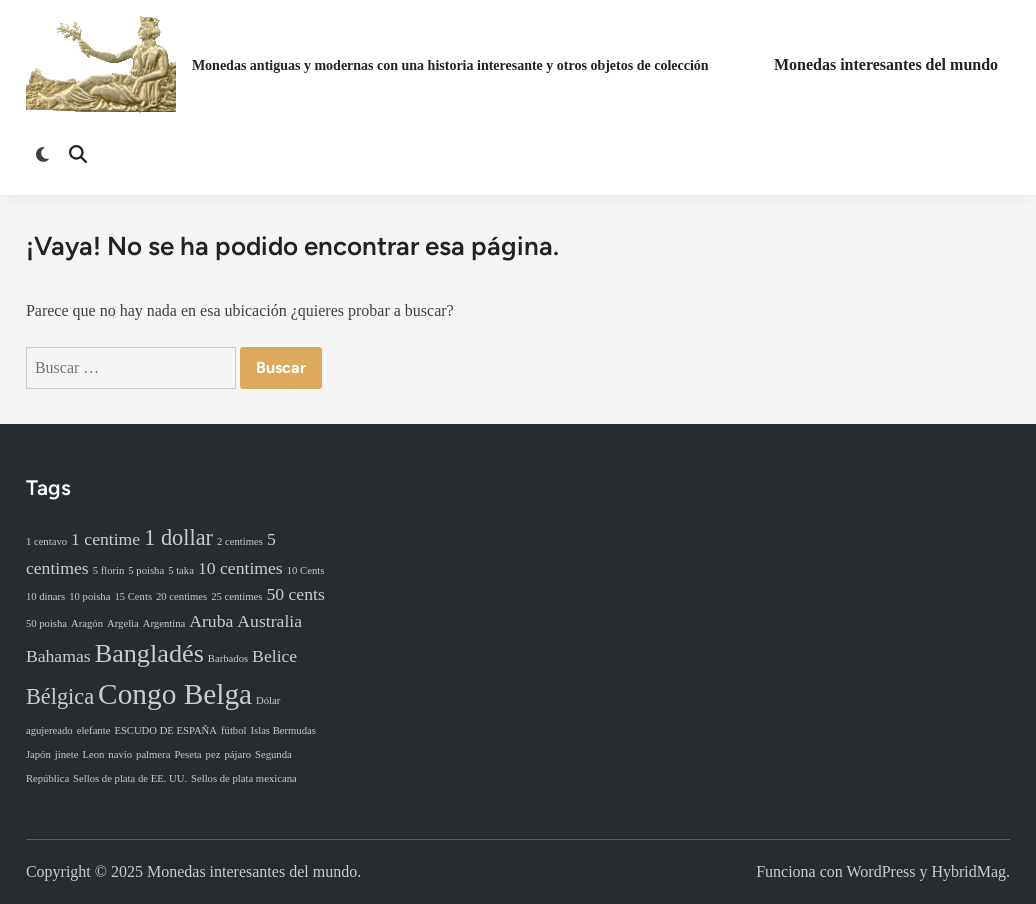 The width and height of the screenshot is (1036, 904). I want to click on 2 centimes [2 centimes (1 elemento)], so click(240, 541).